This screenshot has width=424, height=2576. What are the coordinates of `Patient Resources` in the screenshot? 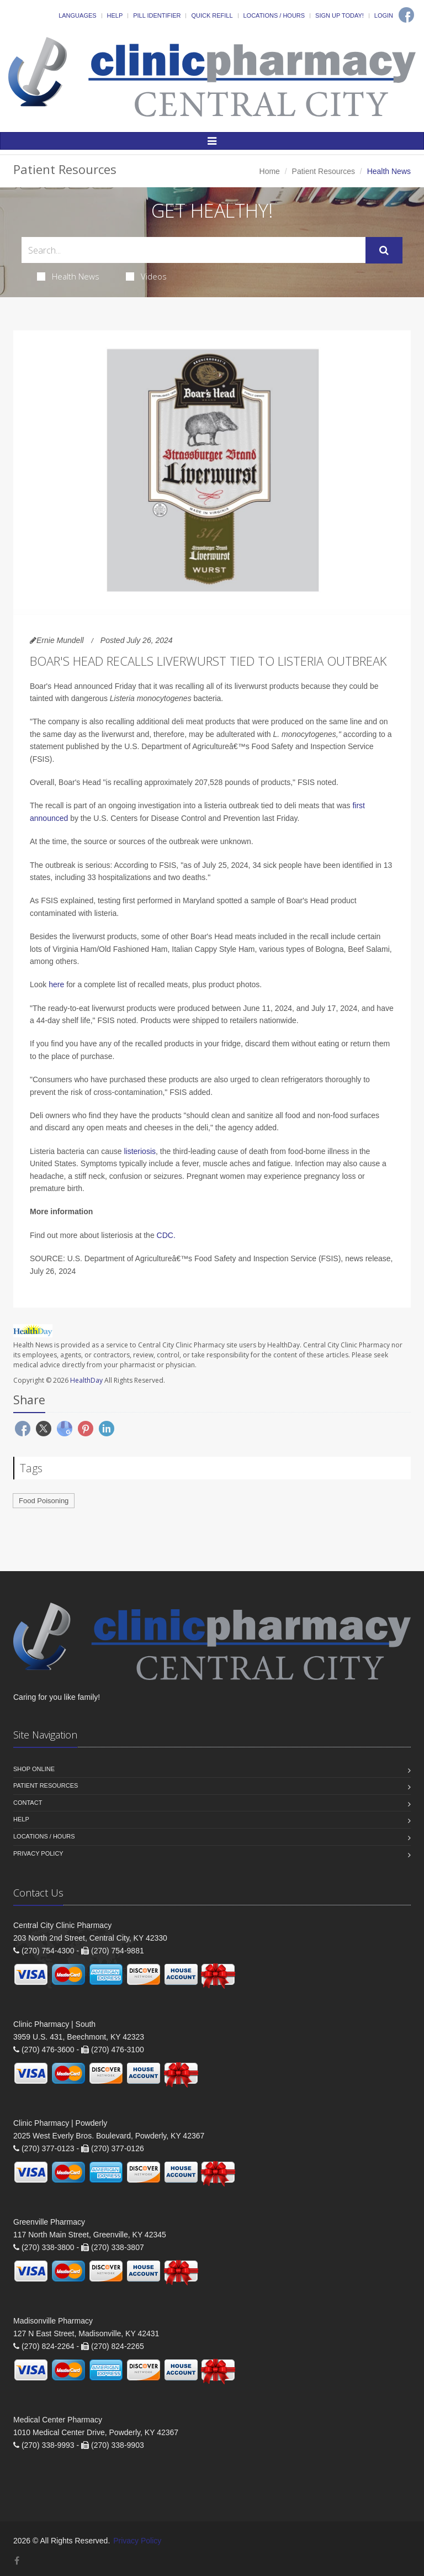 It's located at (323, 171).